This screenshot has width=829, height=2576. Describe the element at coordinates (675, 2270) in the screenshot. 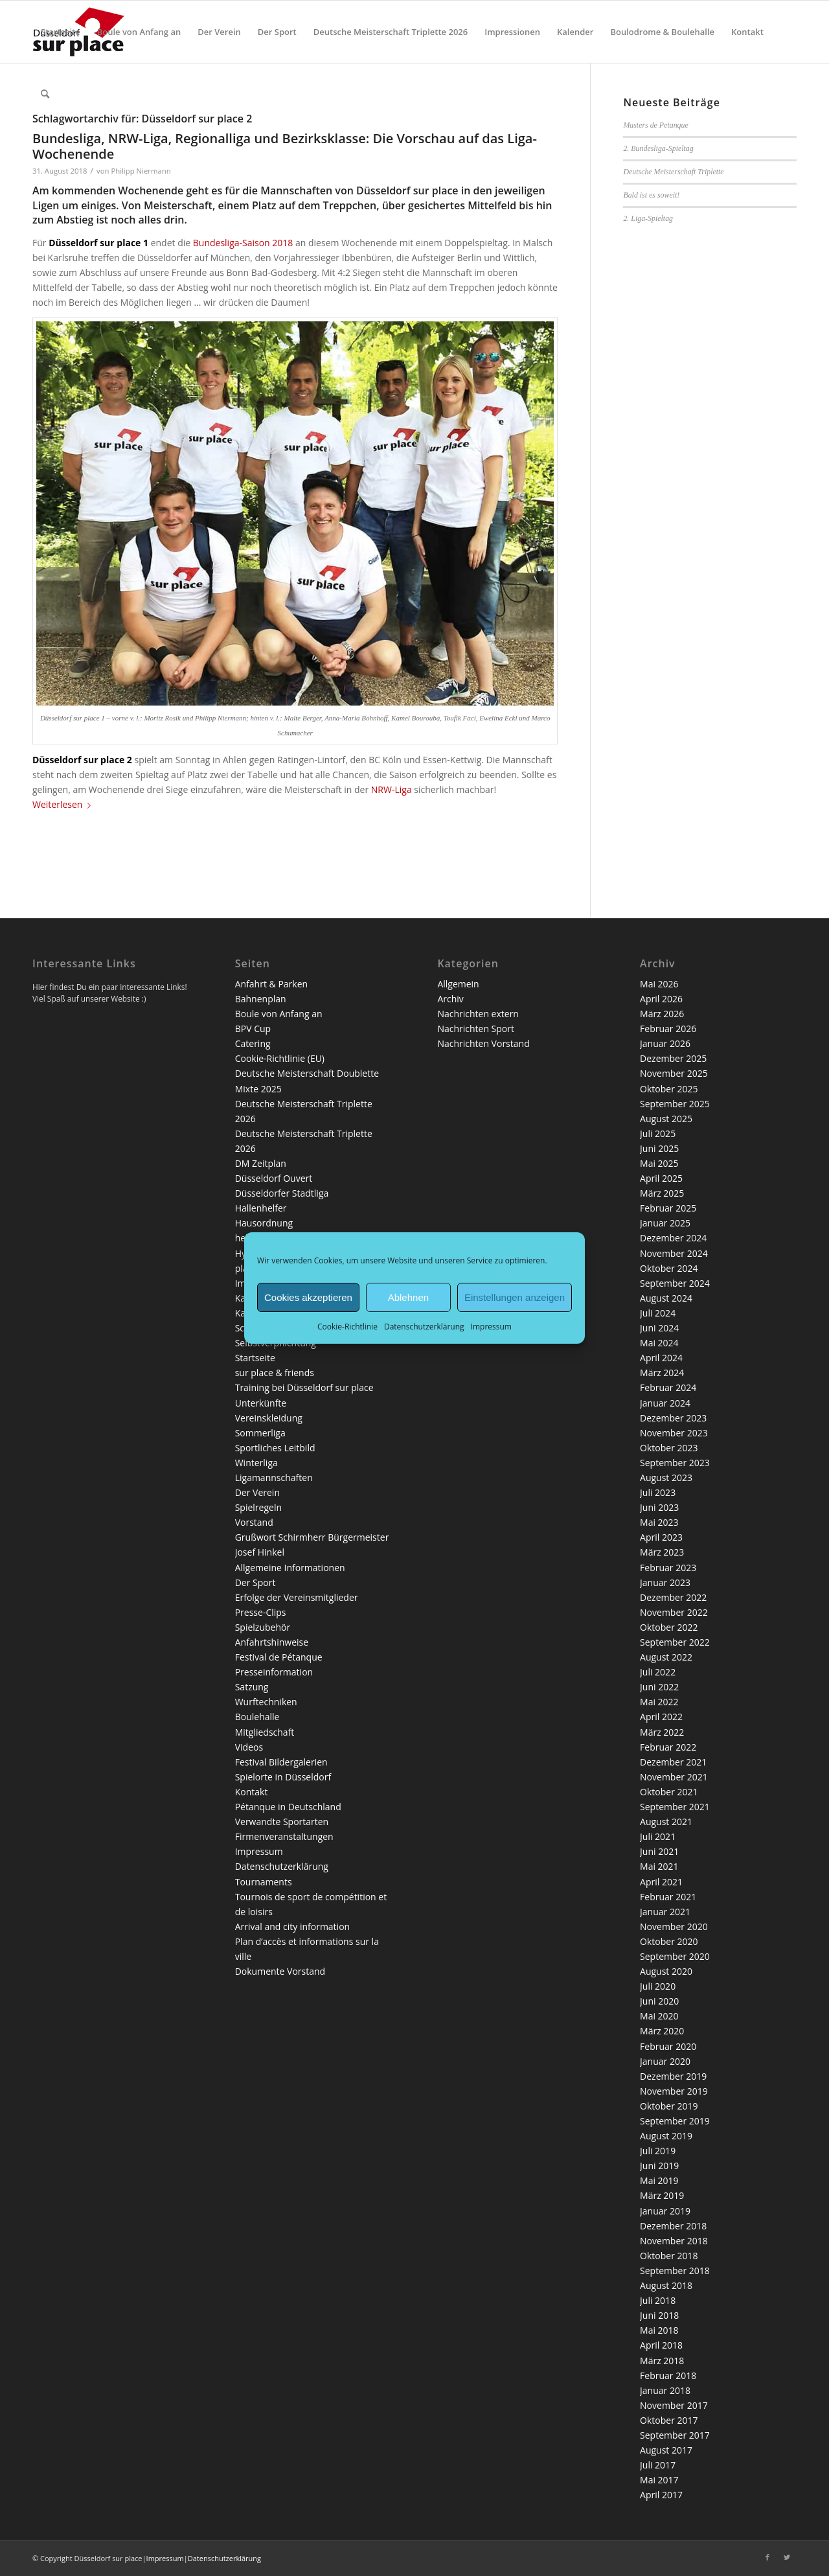

I see `September 2018` at that location.